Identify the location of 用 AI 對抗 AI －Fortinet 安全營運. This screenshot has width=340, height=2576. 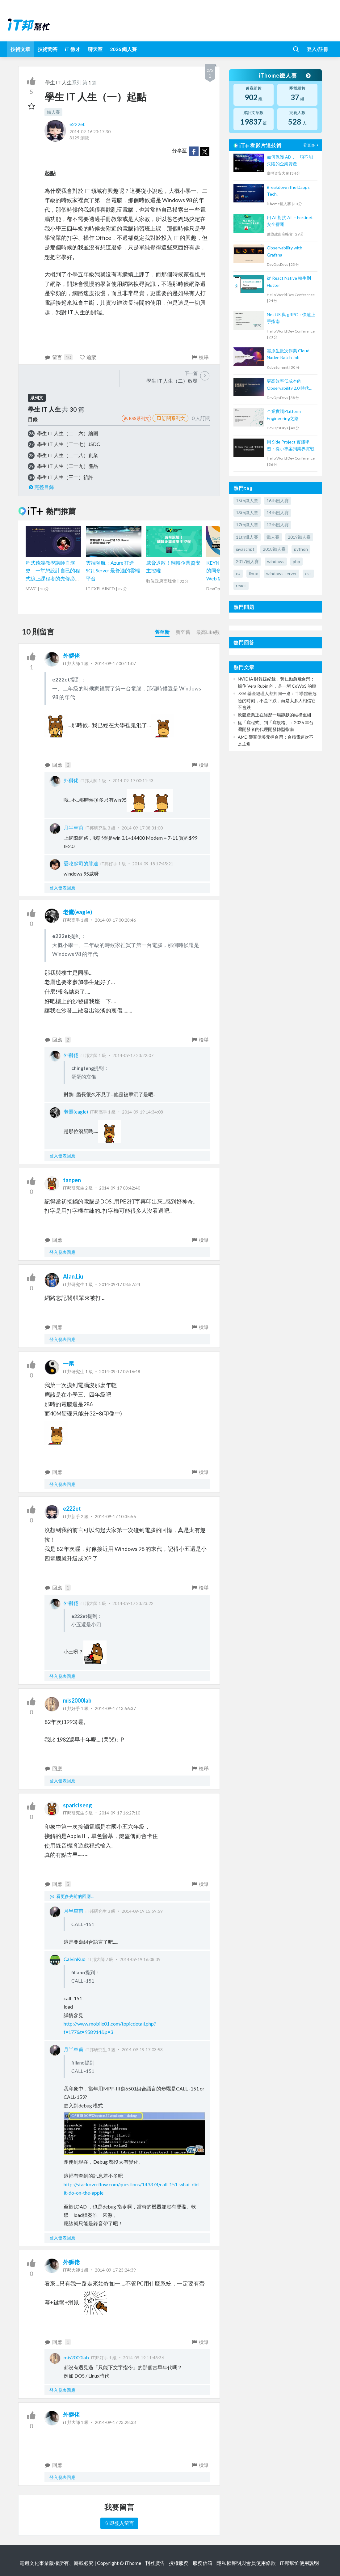
(290, 221).